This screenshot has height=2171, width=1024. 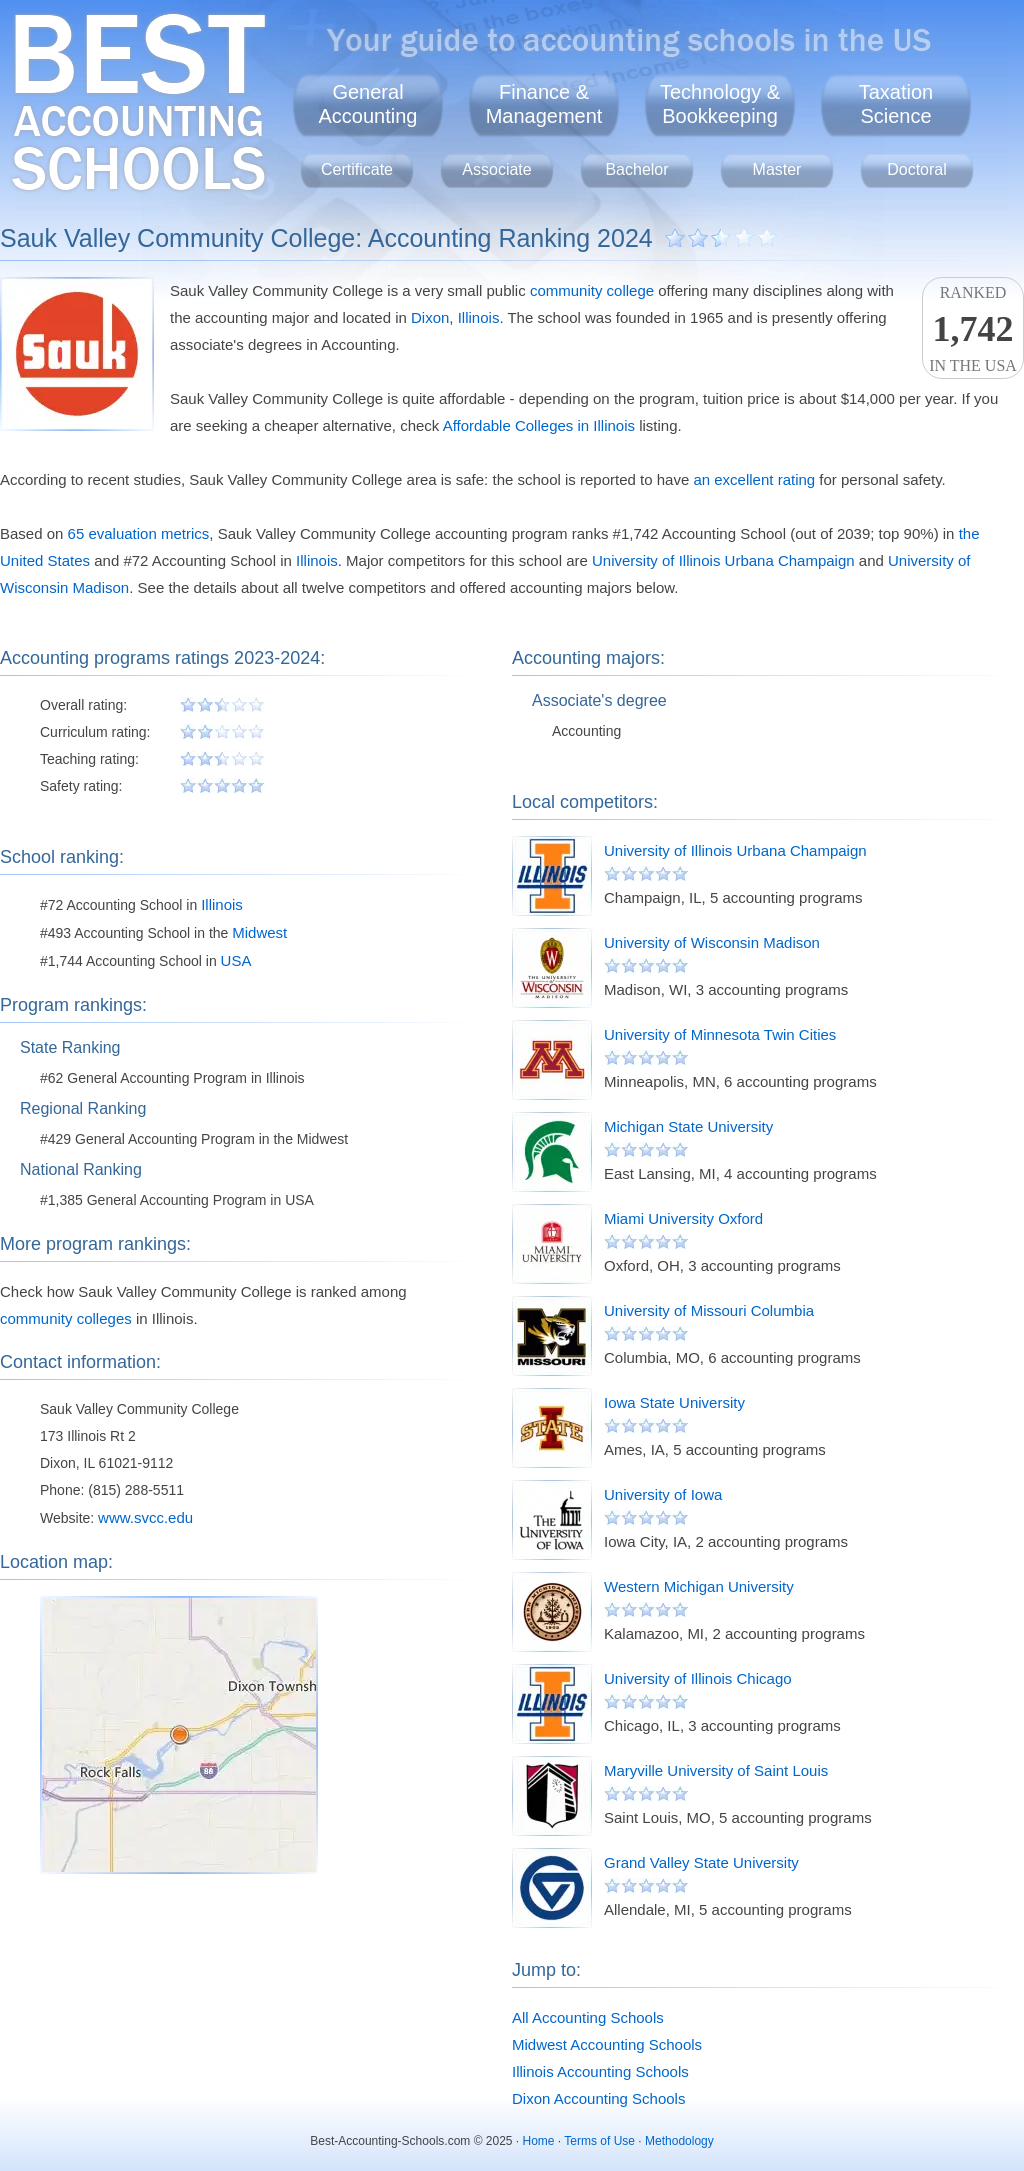 I want to click on Midwest, so click(x=259, y=932).